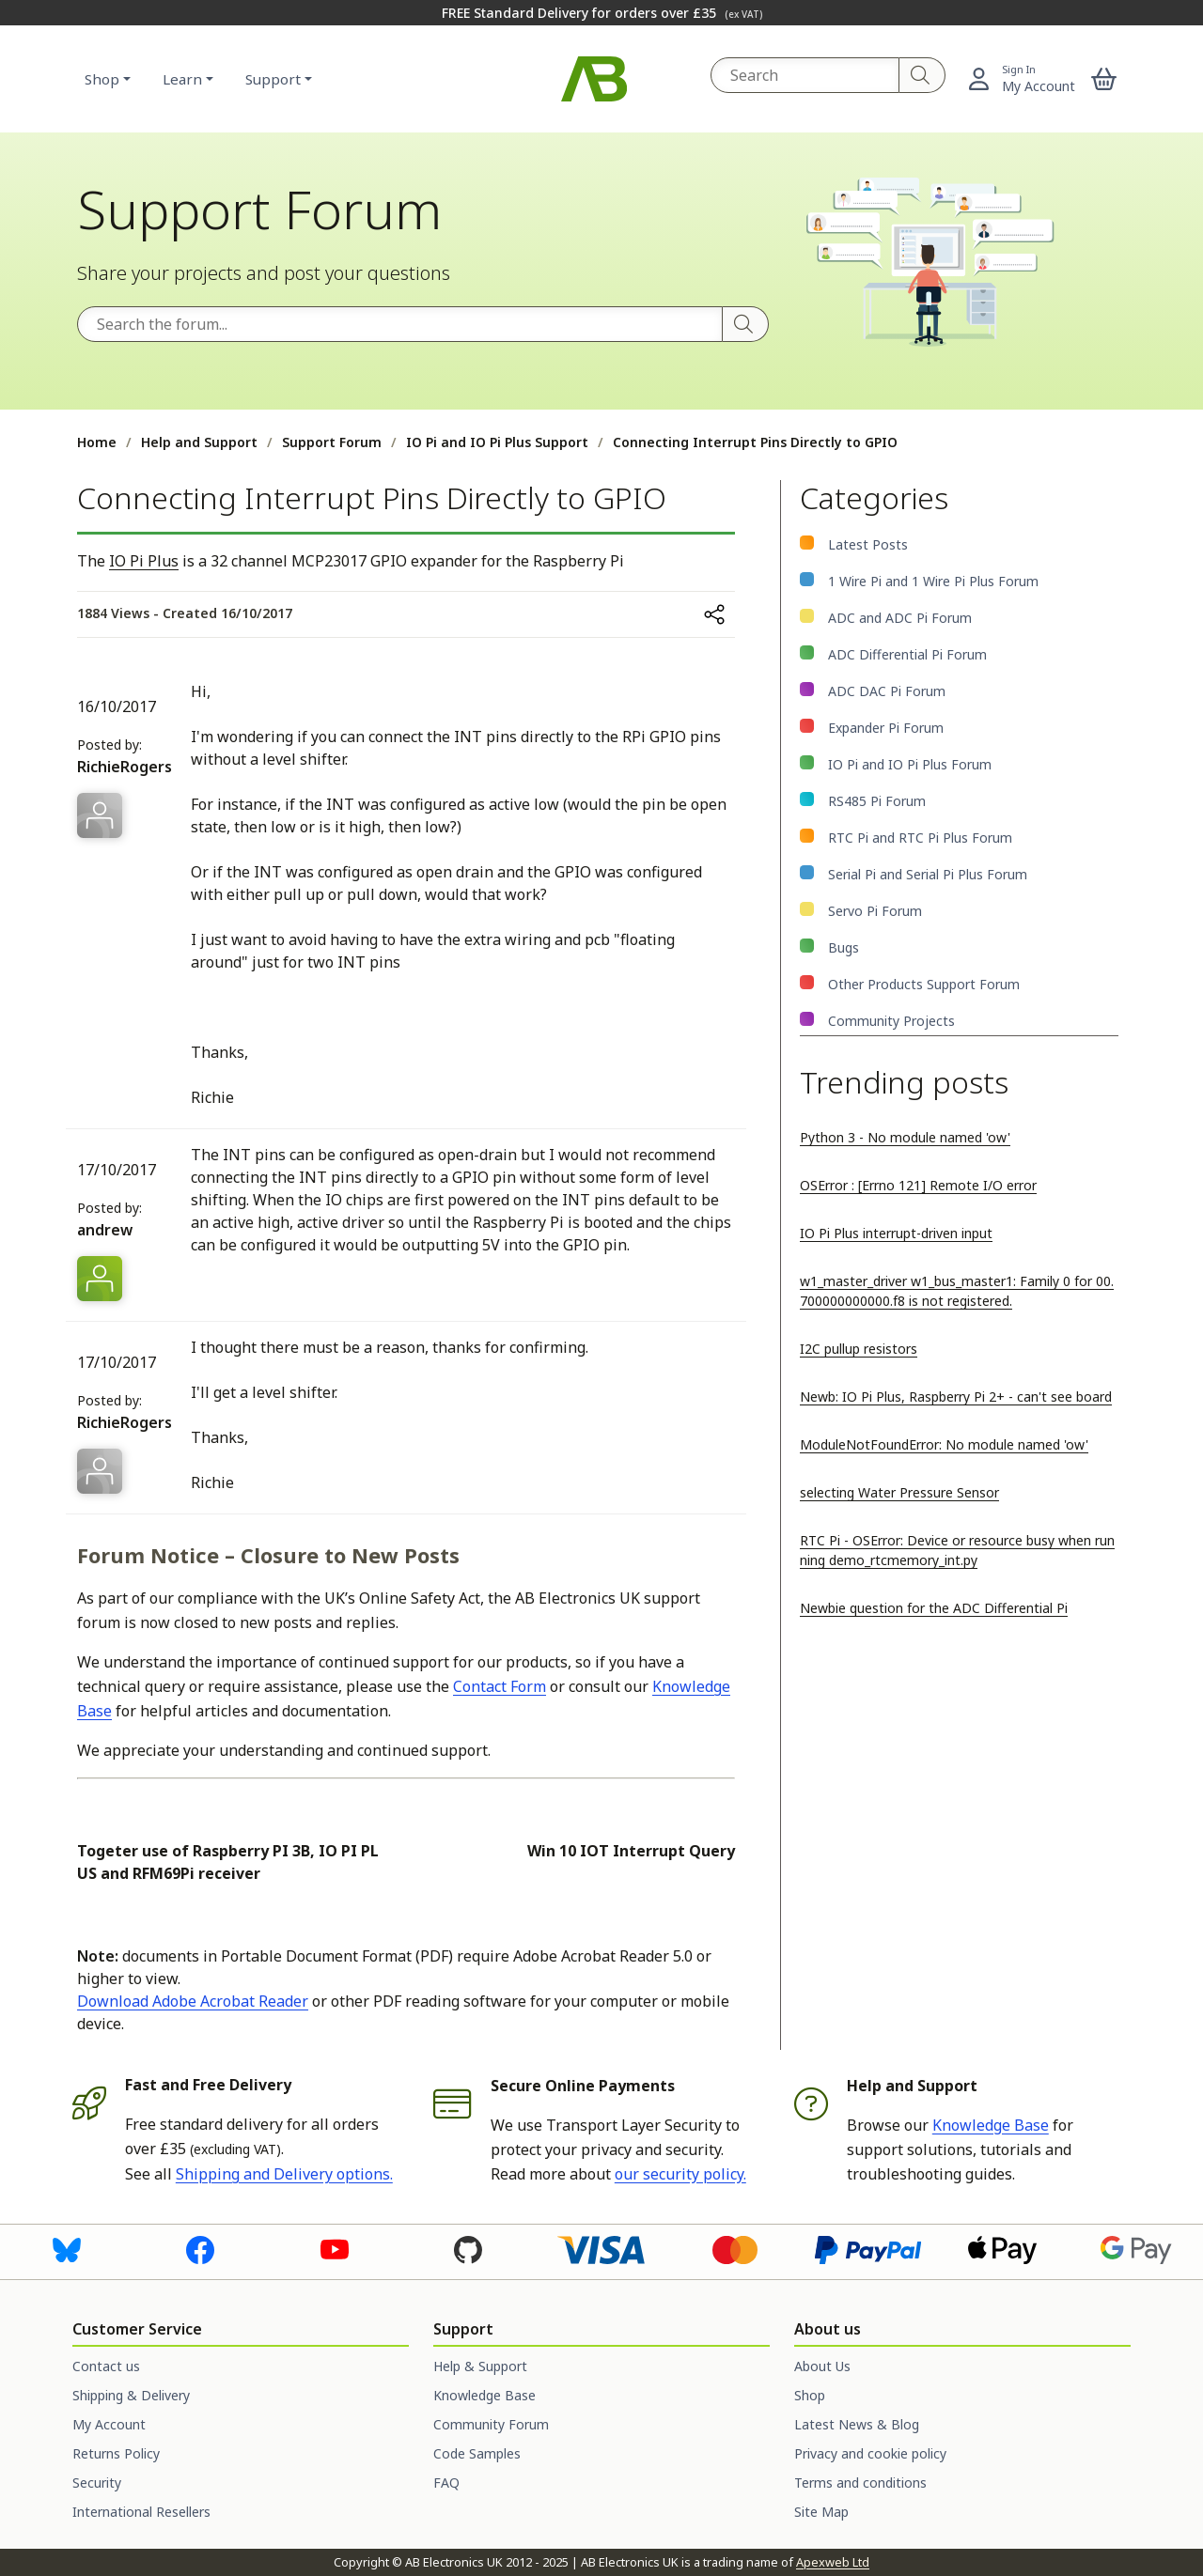  What do you see at coordinates (200, 2248) in the screenshot?
I see `[Visit us on Facebook]` at bounding box center [200, 2248].